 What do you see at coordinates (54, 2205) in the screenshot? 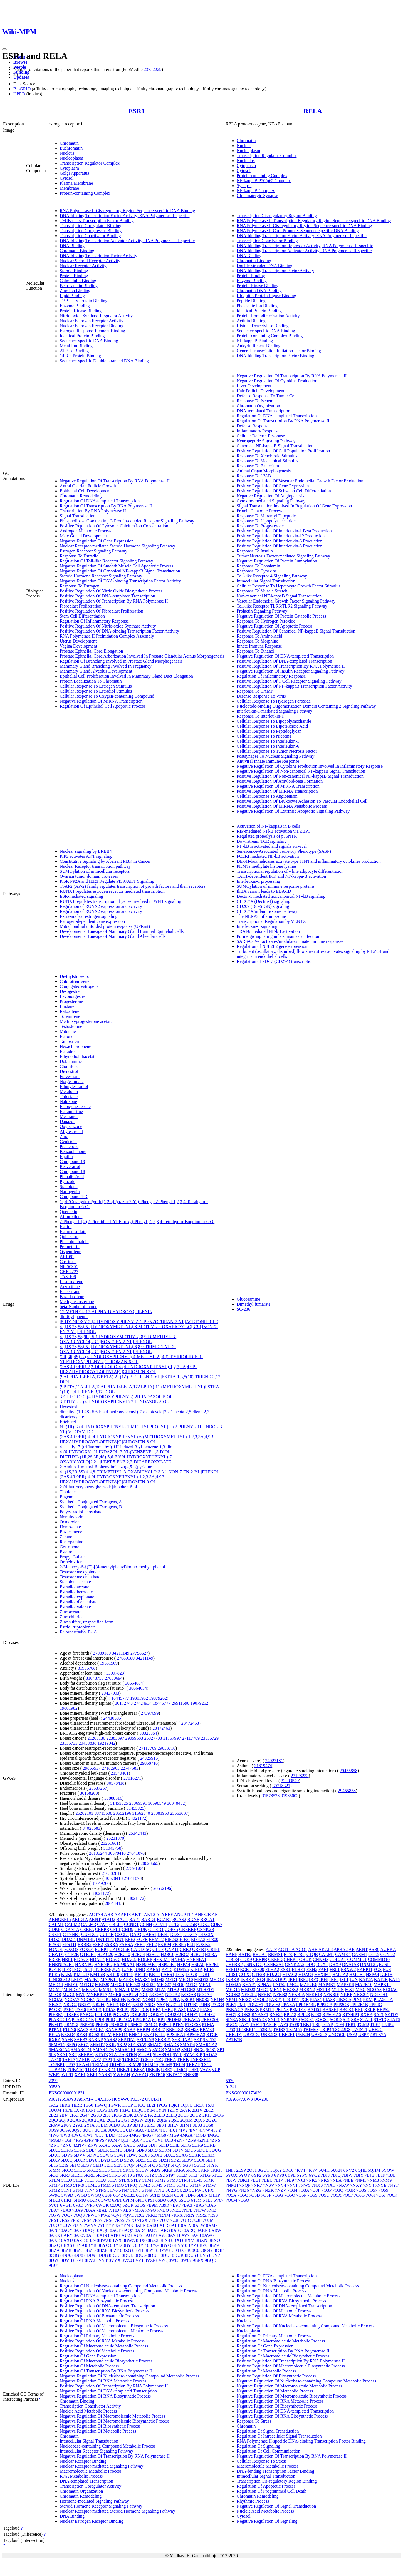
I see `6V8T` at bounding box center [54, 2205].